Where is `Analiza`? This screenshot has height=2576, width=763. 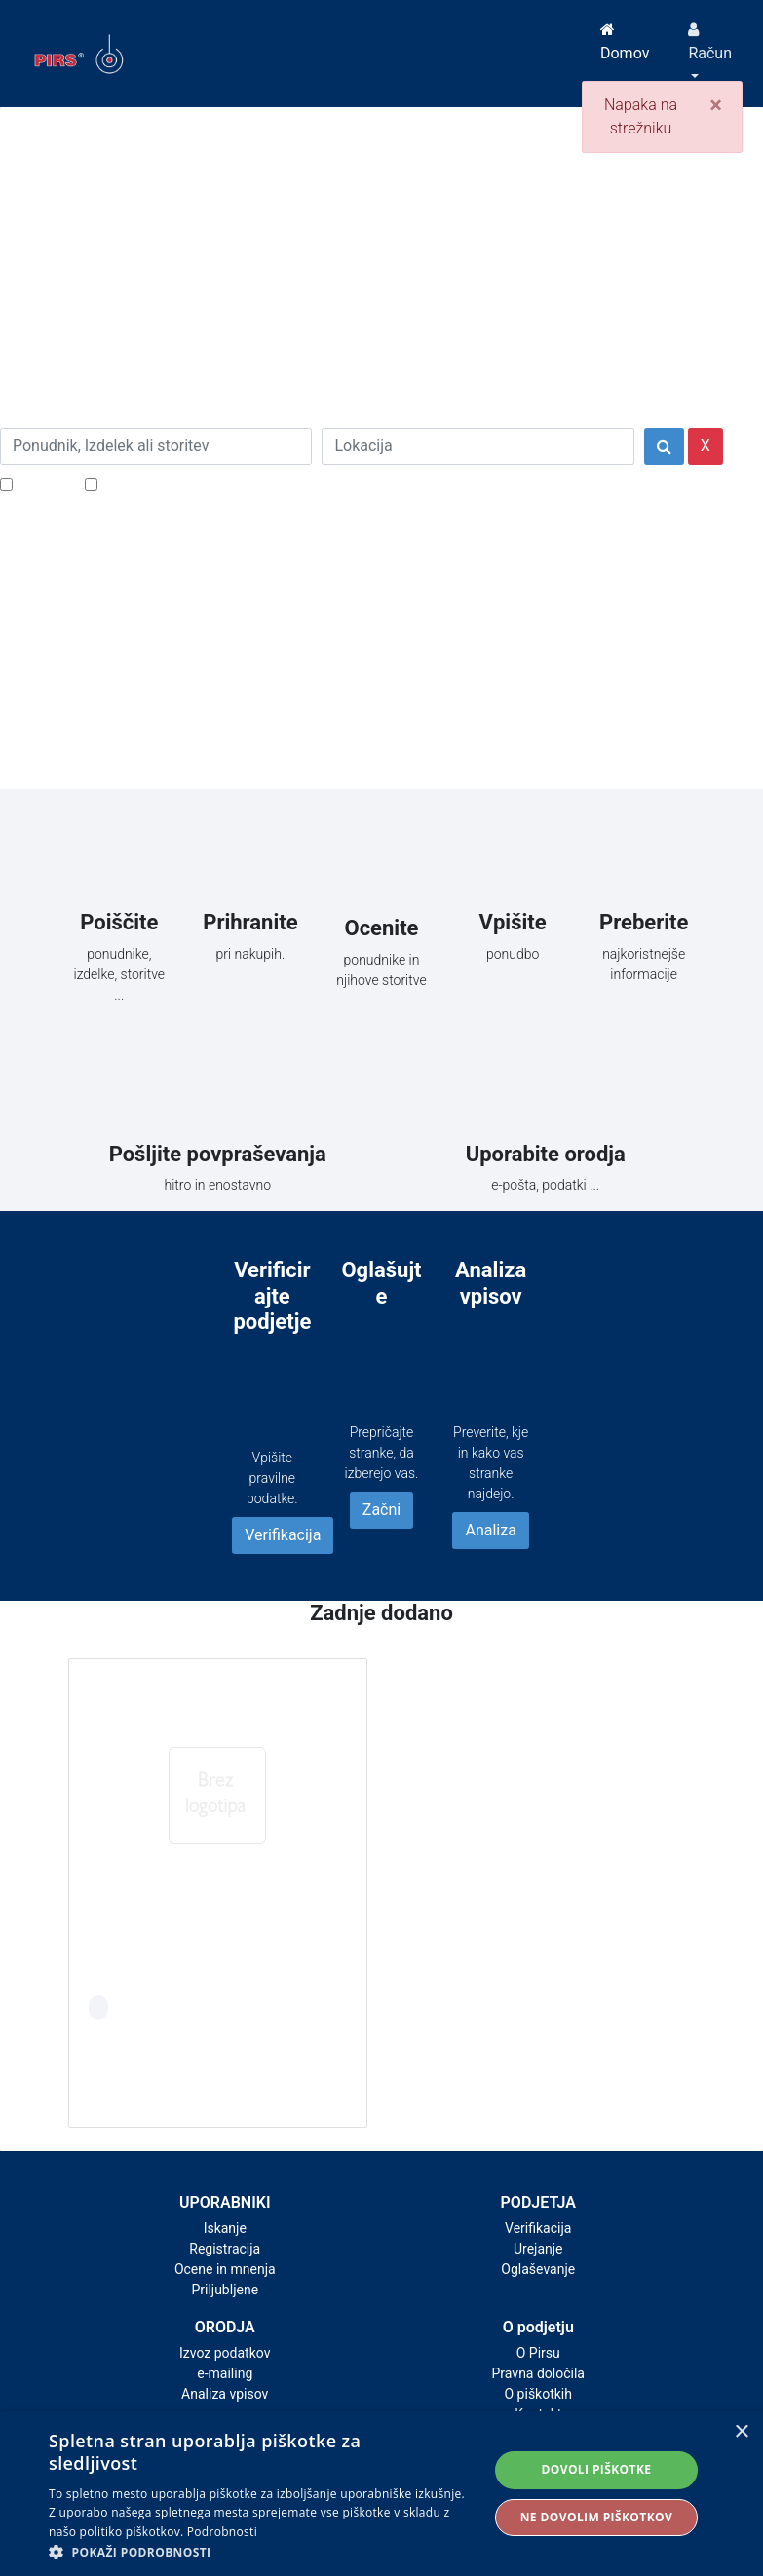 Analiza is located at coordinates (490, 1530).